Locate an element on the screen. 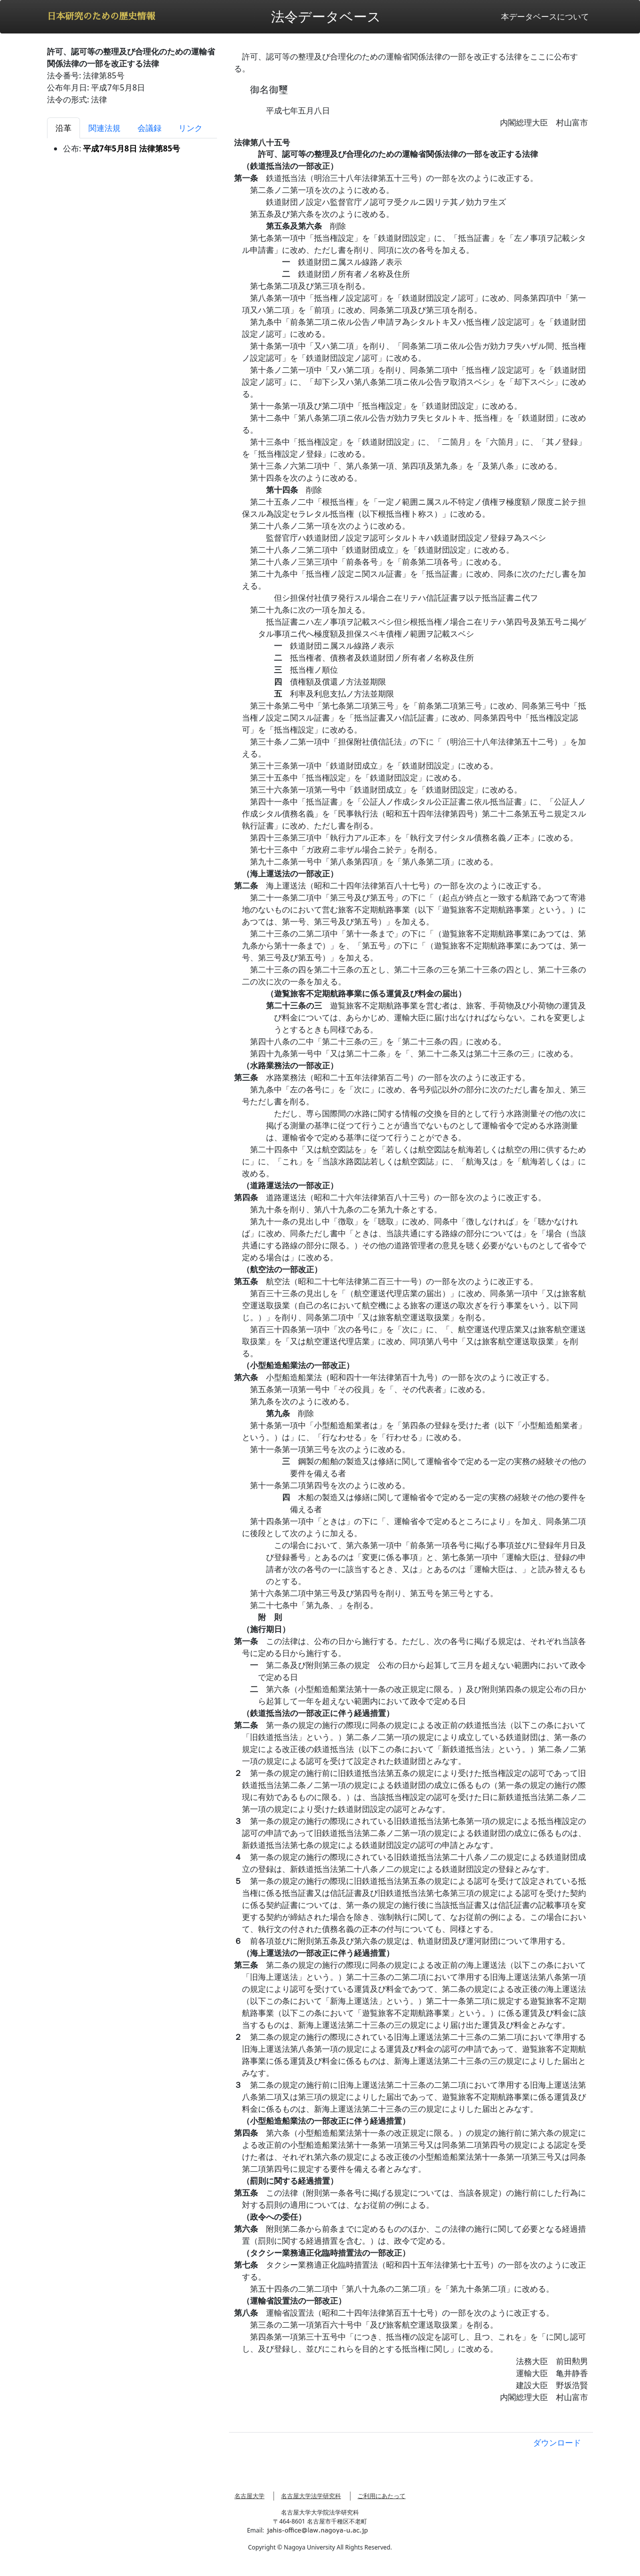 The image size is (640, 2576). 名古屋大学 is located at coordinates (249, 2496).